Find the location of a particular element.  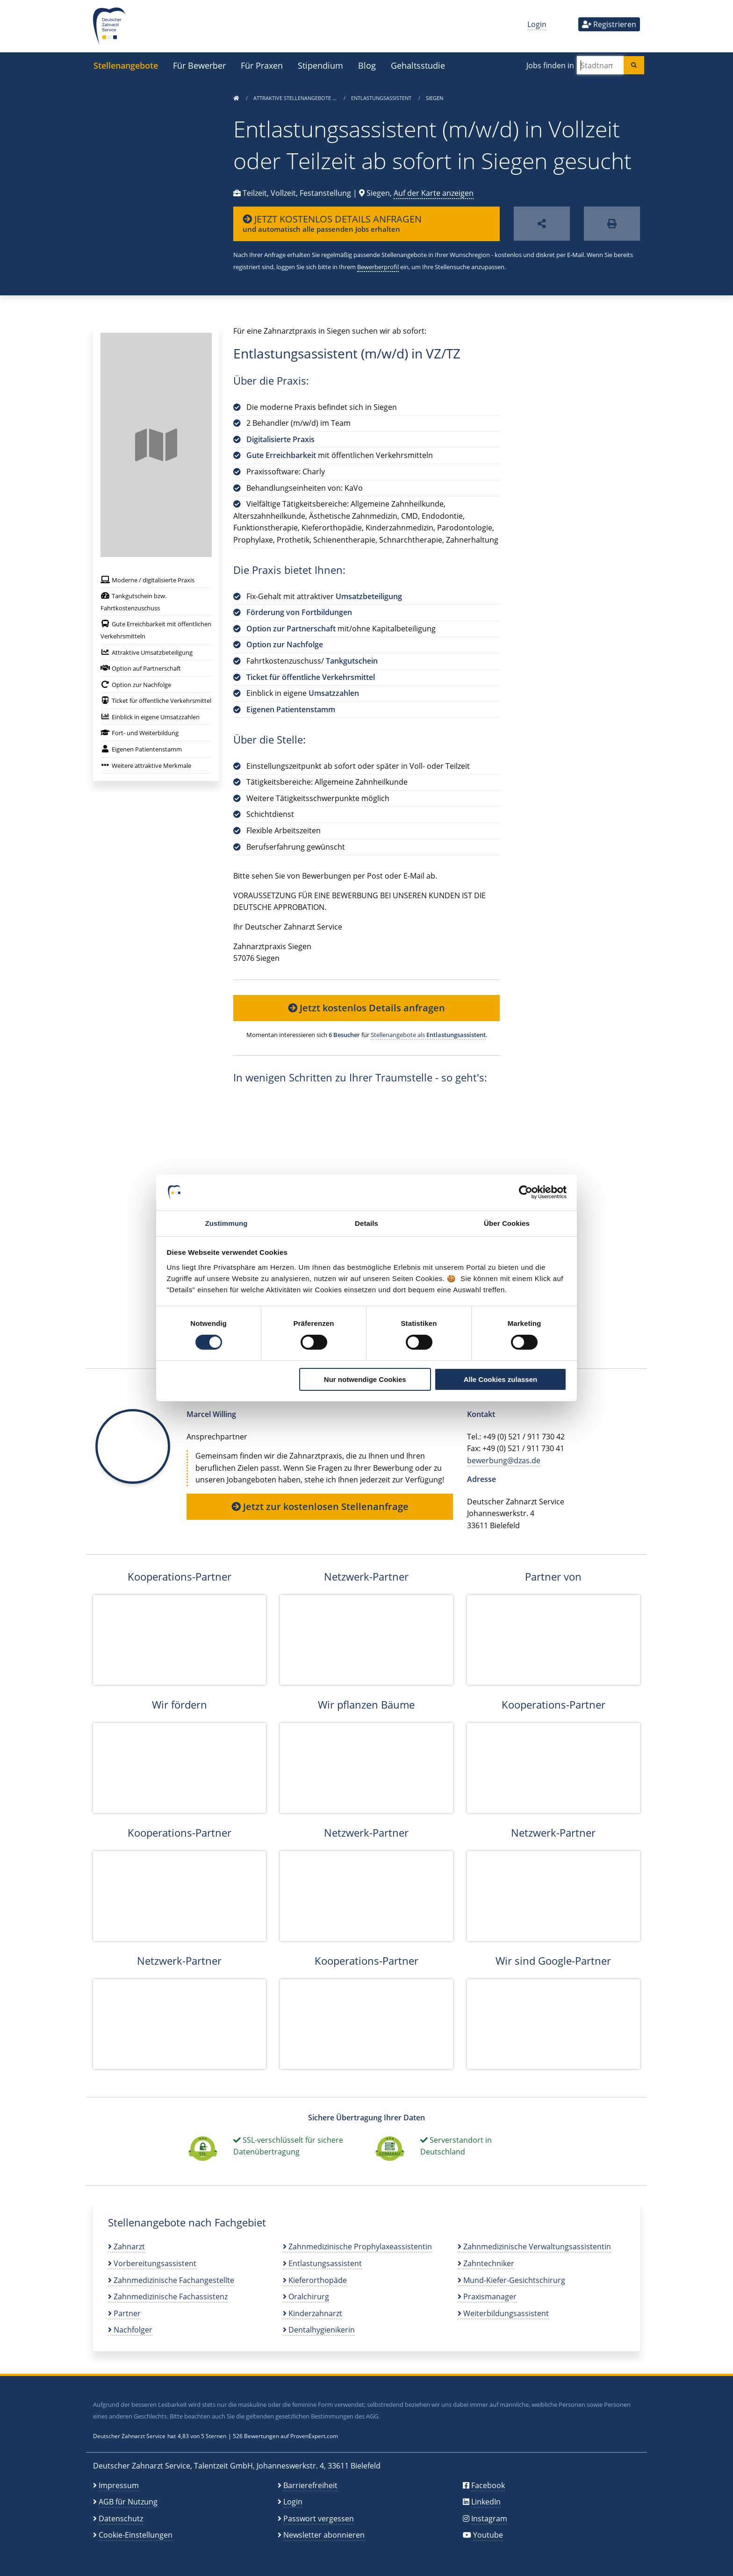

Kieferorthopäde is located at coordinates (315, 2280).